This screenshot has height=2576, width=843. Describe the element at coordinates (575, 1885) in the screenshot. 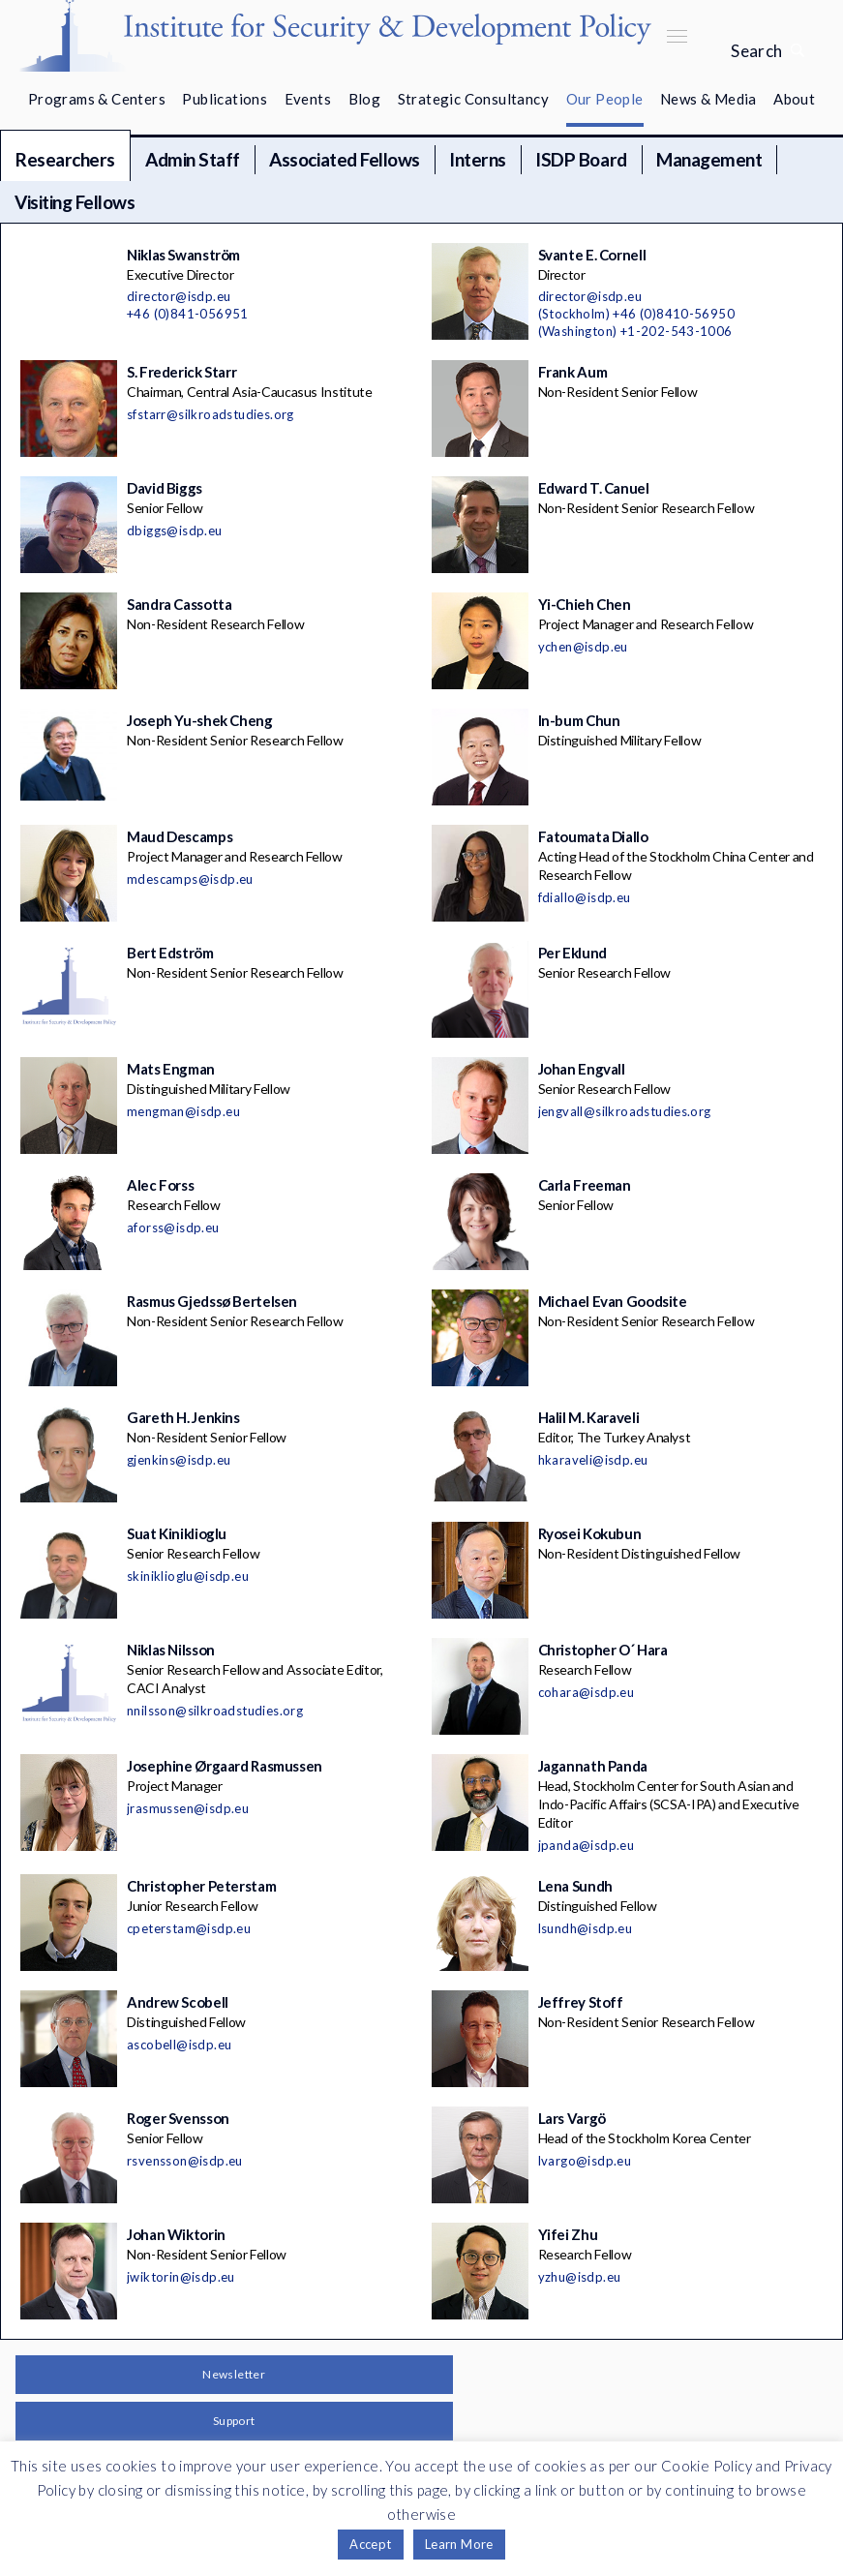

I see `Lena Sundh` at that location.